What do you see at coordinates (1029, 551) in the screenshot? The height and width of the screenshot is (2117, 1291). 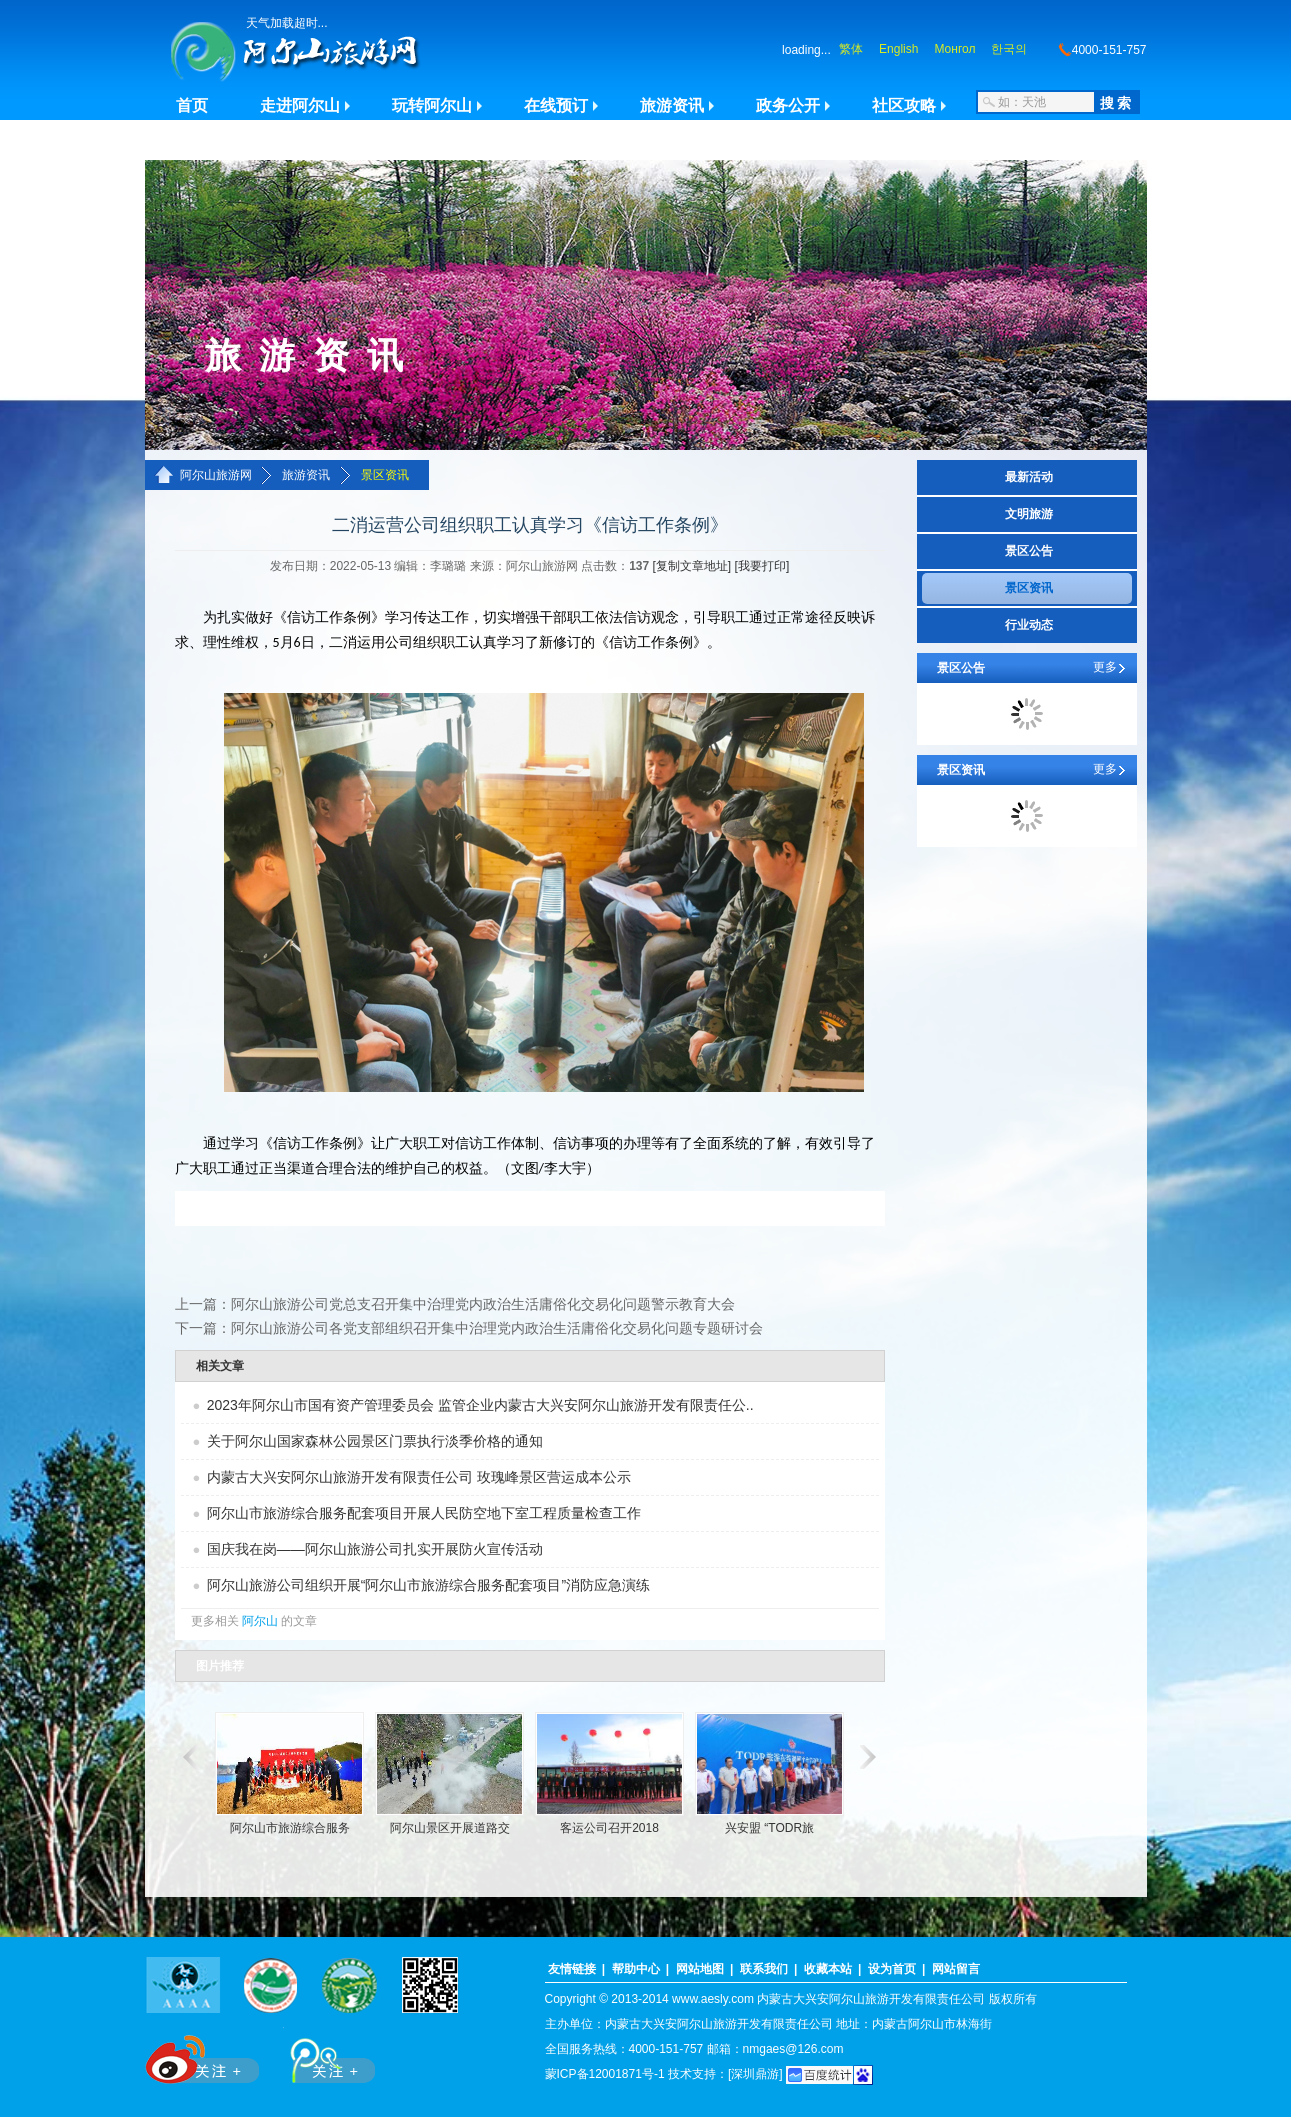 I see `景区公告` at bounding box center [1029, 551].